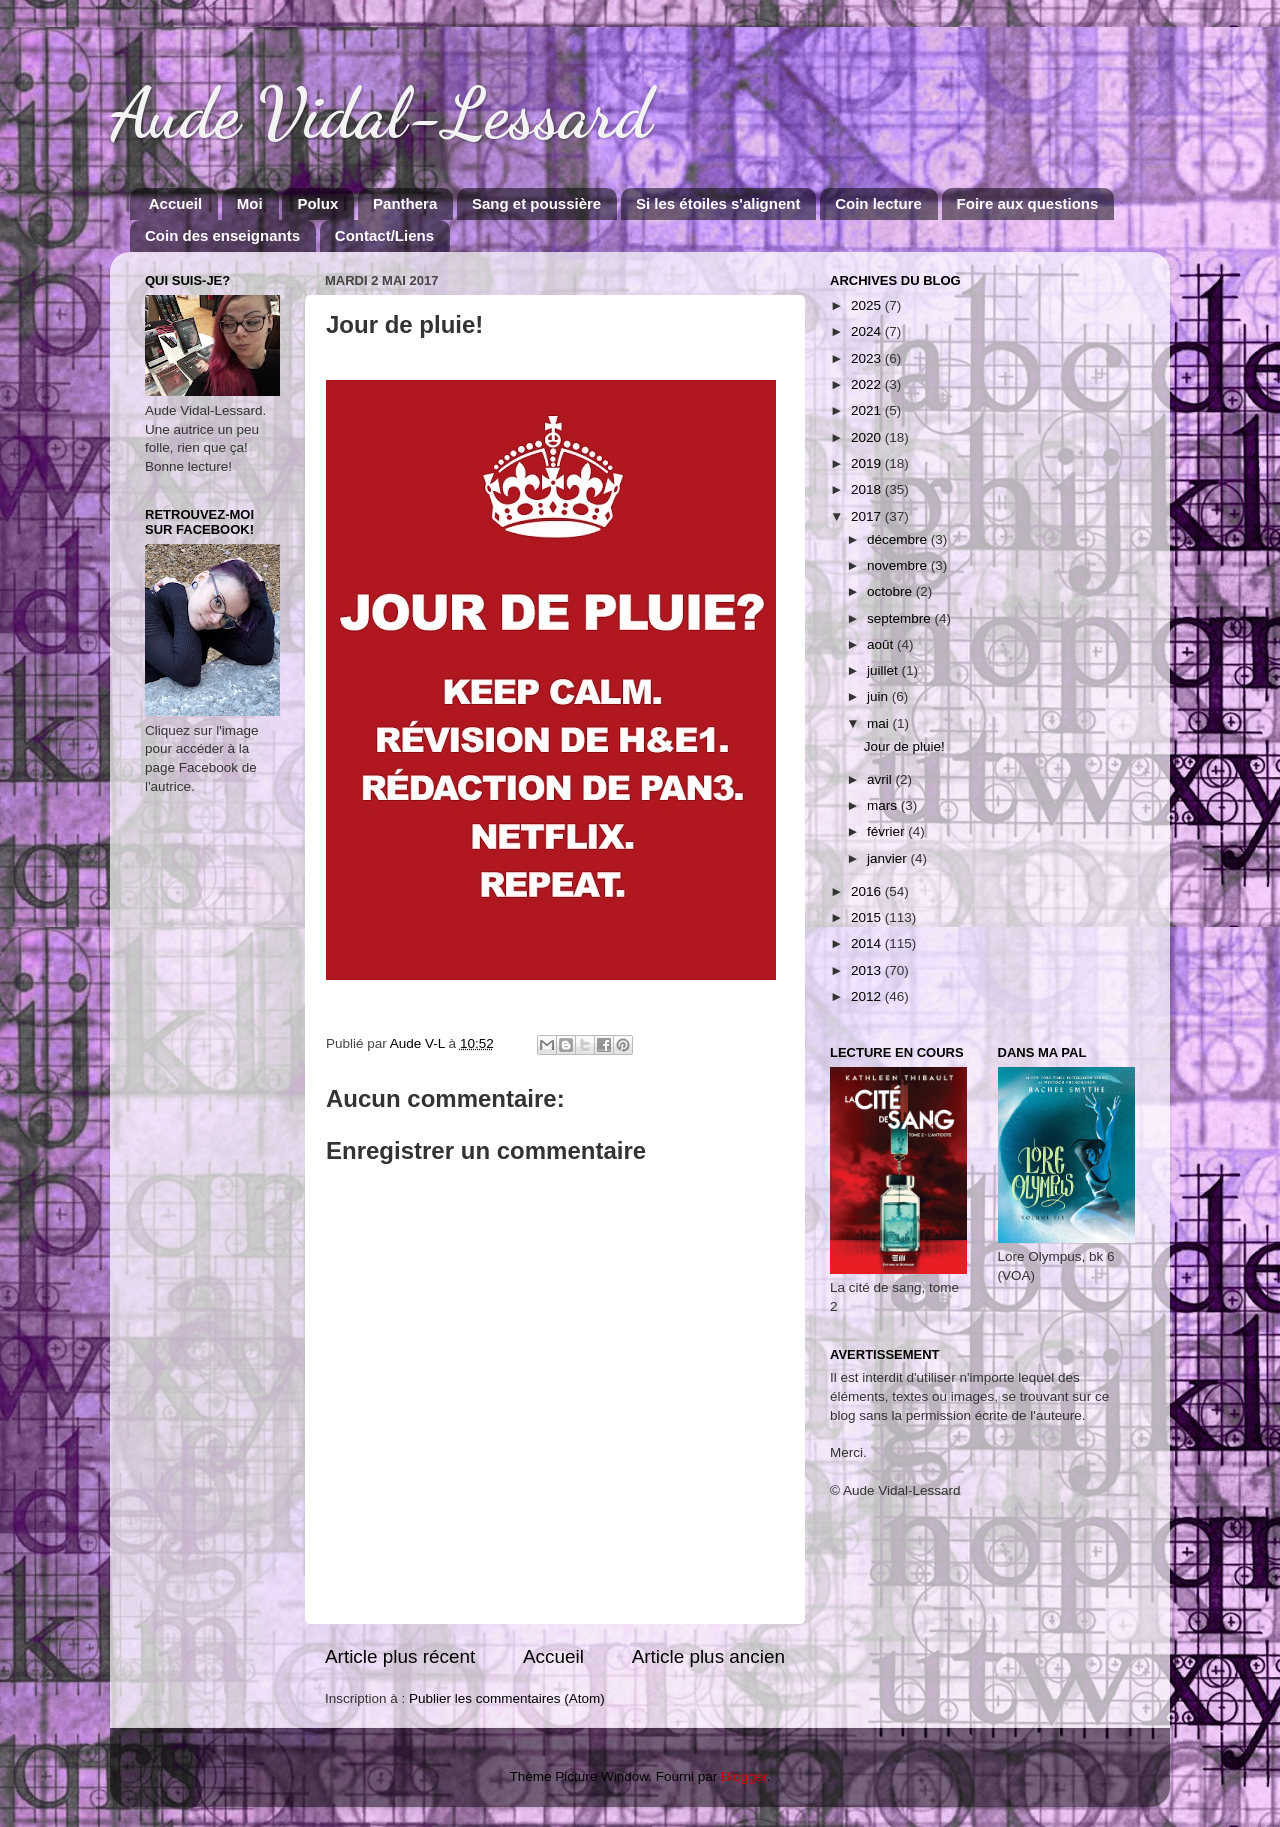 This screenshot has width=1280, height=1827. Describe the element at coordinates (405, 203) in the screenshot. I see `Panthera` at that location.